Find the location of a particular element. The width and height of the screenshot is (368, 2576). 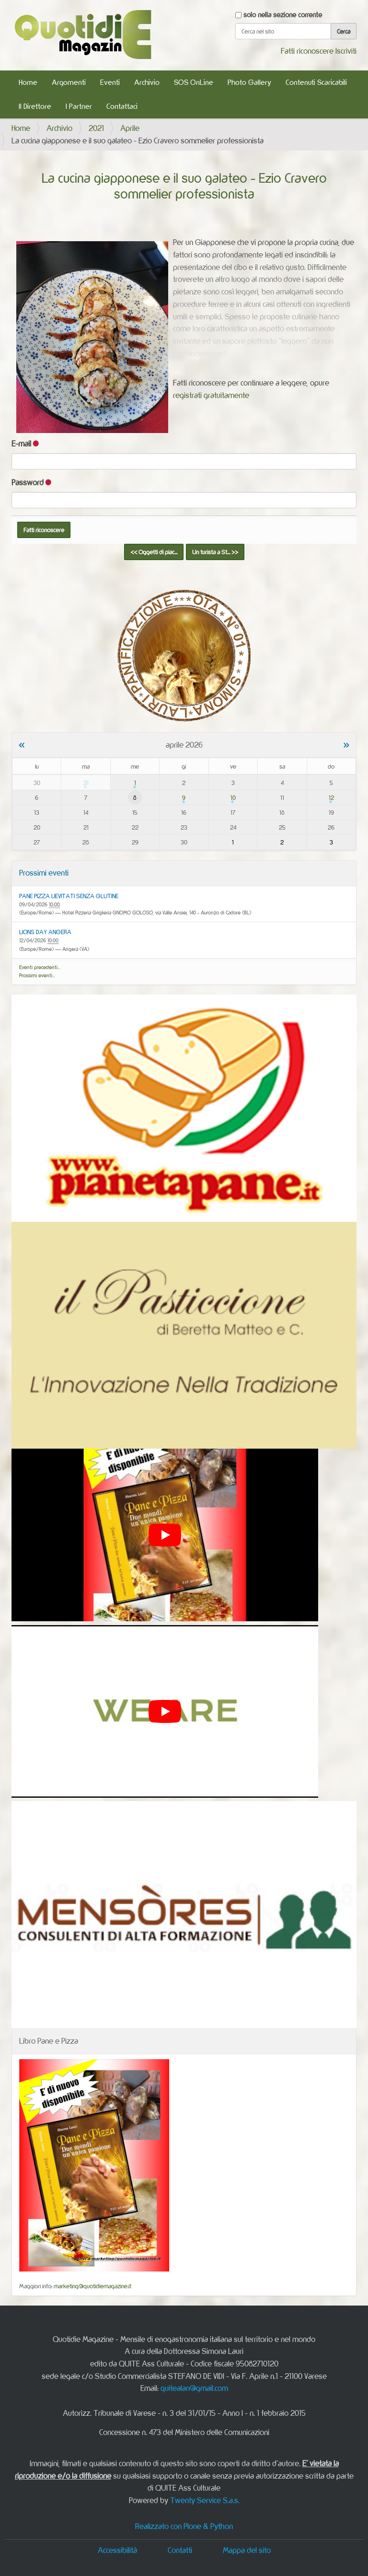

marketing@quotidiemagazine.it is located at coordinates (92, 2286).